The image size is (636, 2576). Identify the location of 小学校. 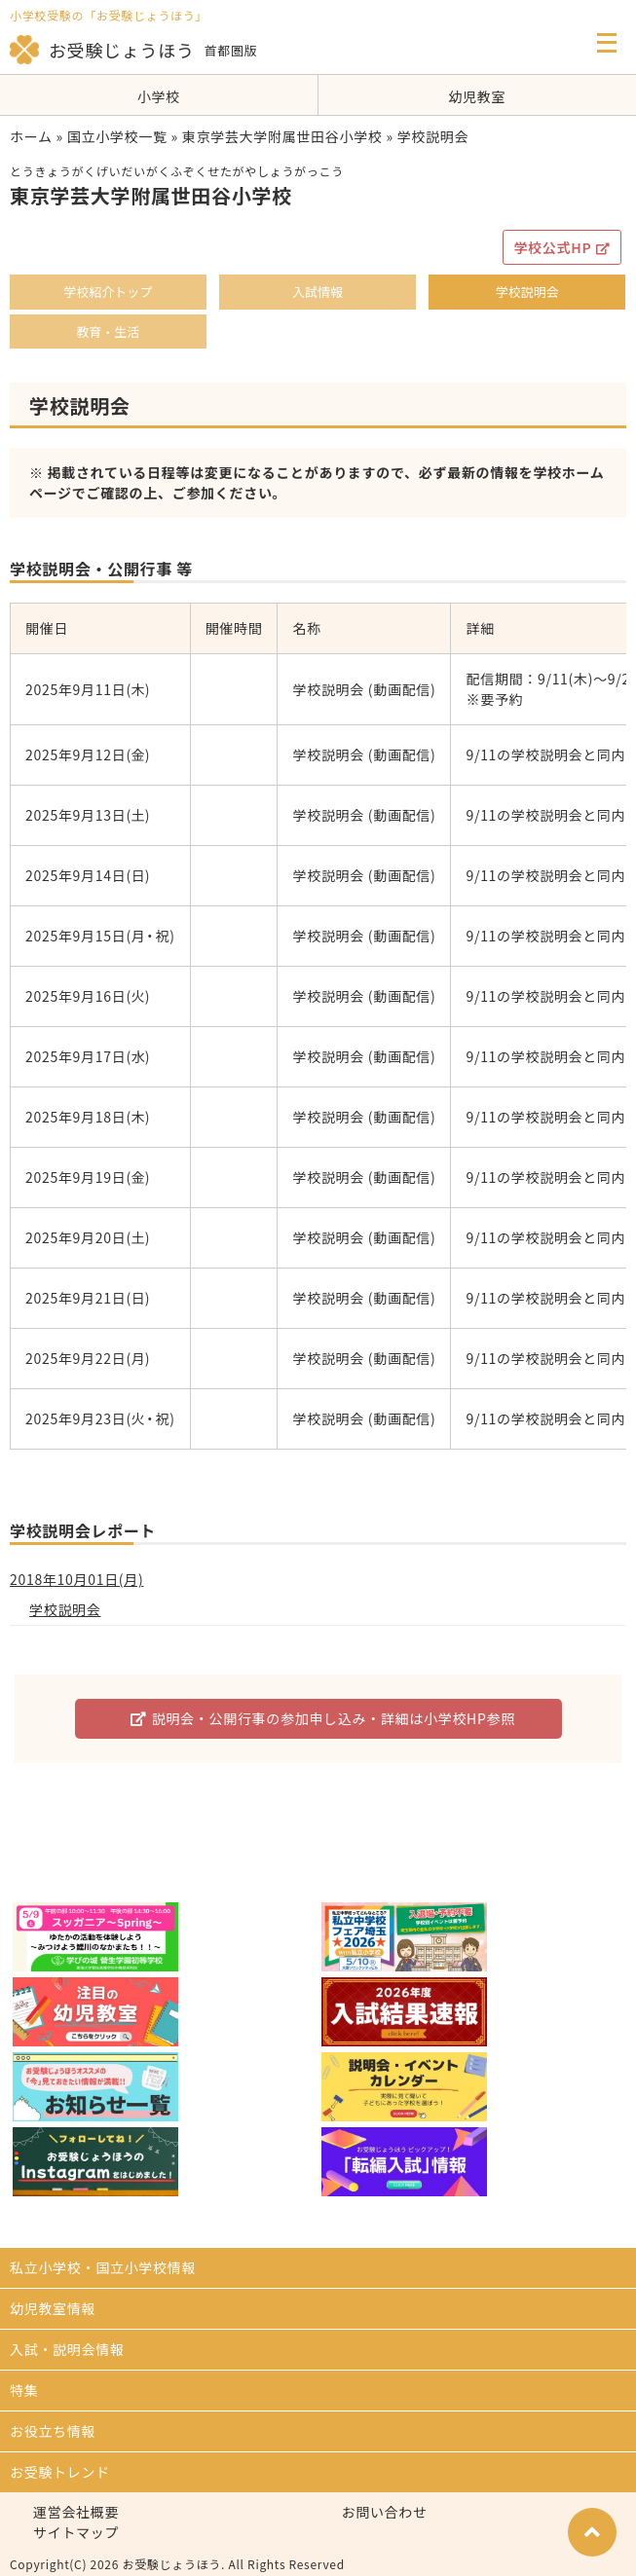
(158, 96).